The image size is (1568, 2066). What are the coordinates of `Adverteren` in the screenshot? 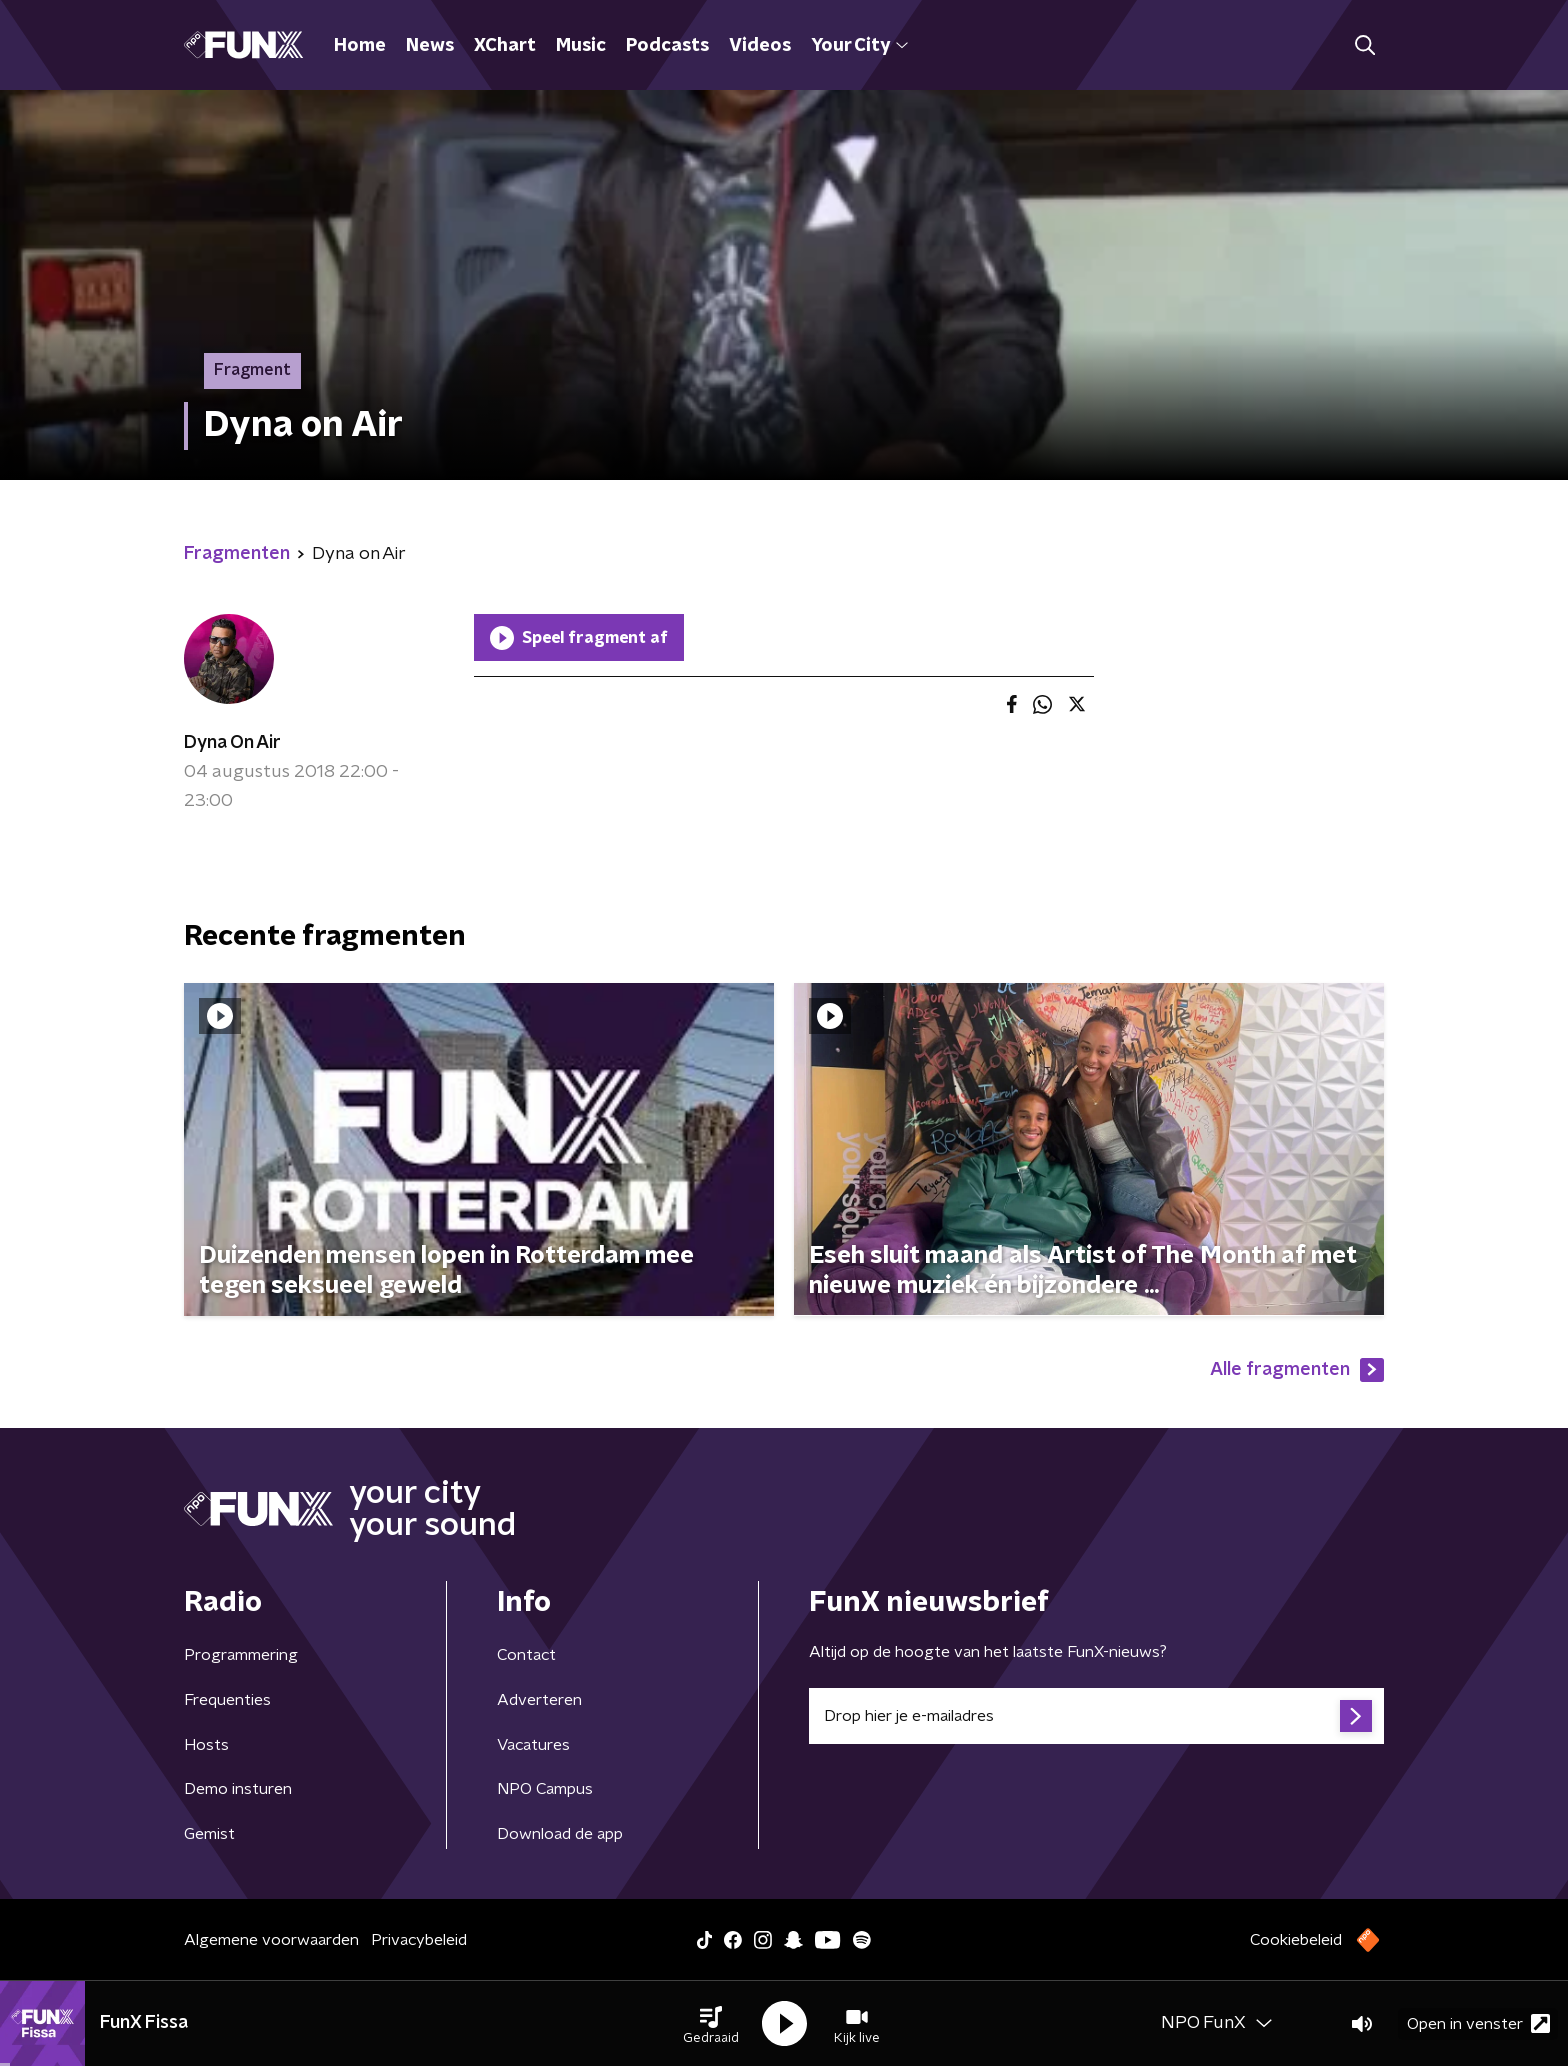 It's located at (539, 1700).